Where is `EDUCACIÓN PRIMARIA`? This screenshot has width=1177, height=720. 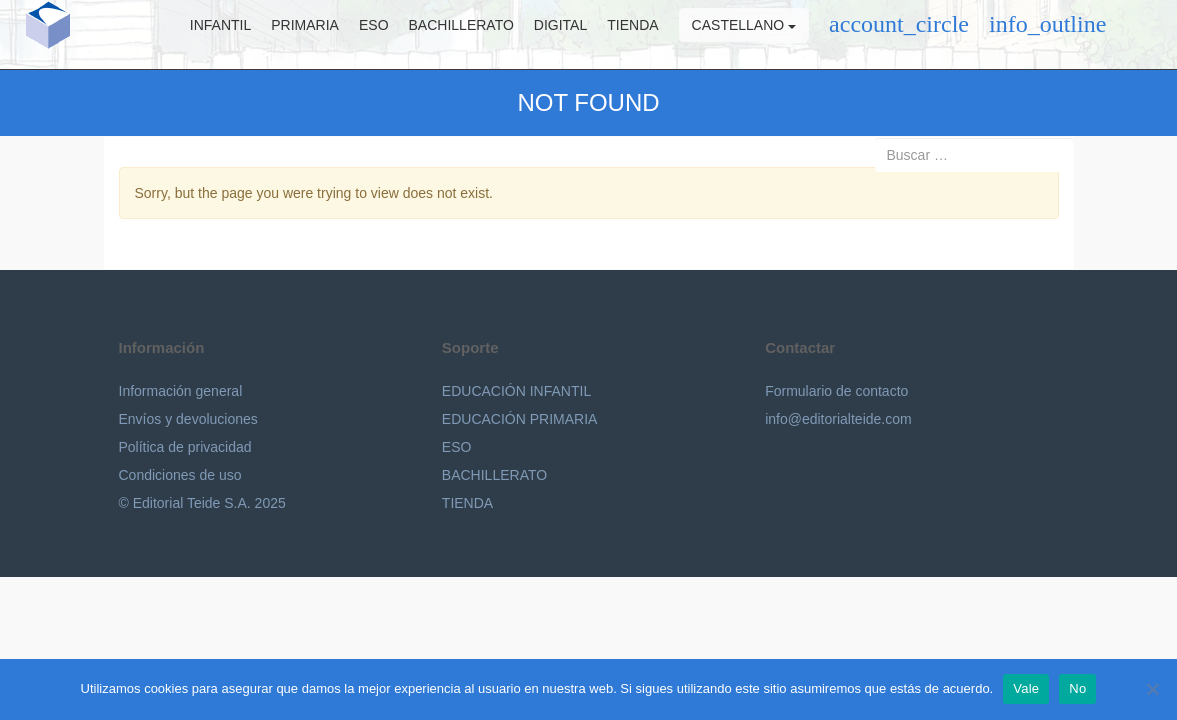
EDUCACIÓN PRIMARIA is located at coordinates (520, 419).